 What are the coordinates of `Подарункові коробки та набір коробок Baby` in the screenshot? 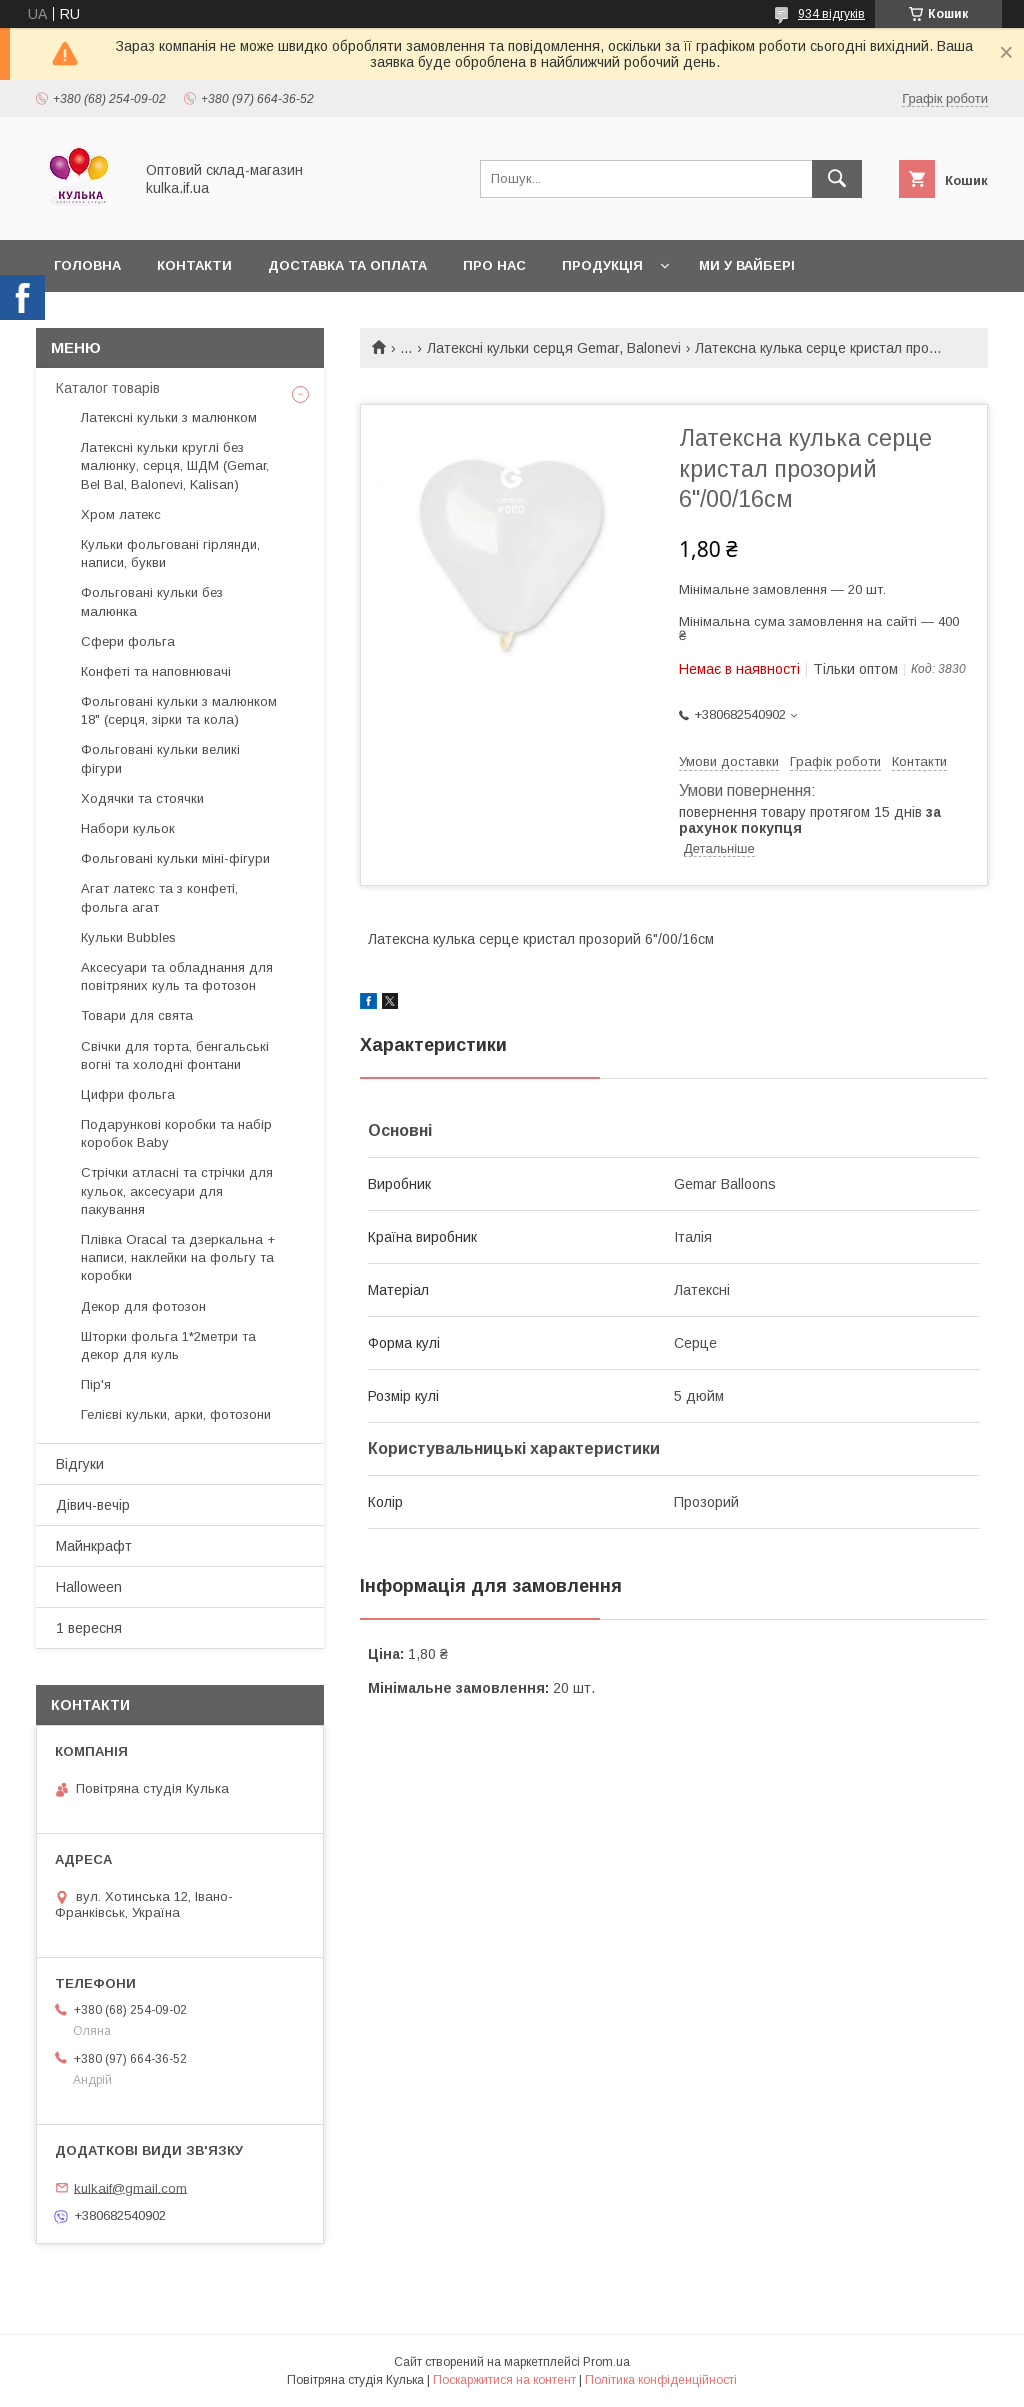 It's located at (176, 1133).